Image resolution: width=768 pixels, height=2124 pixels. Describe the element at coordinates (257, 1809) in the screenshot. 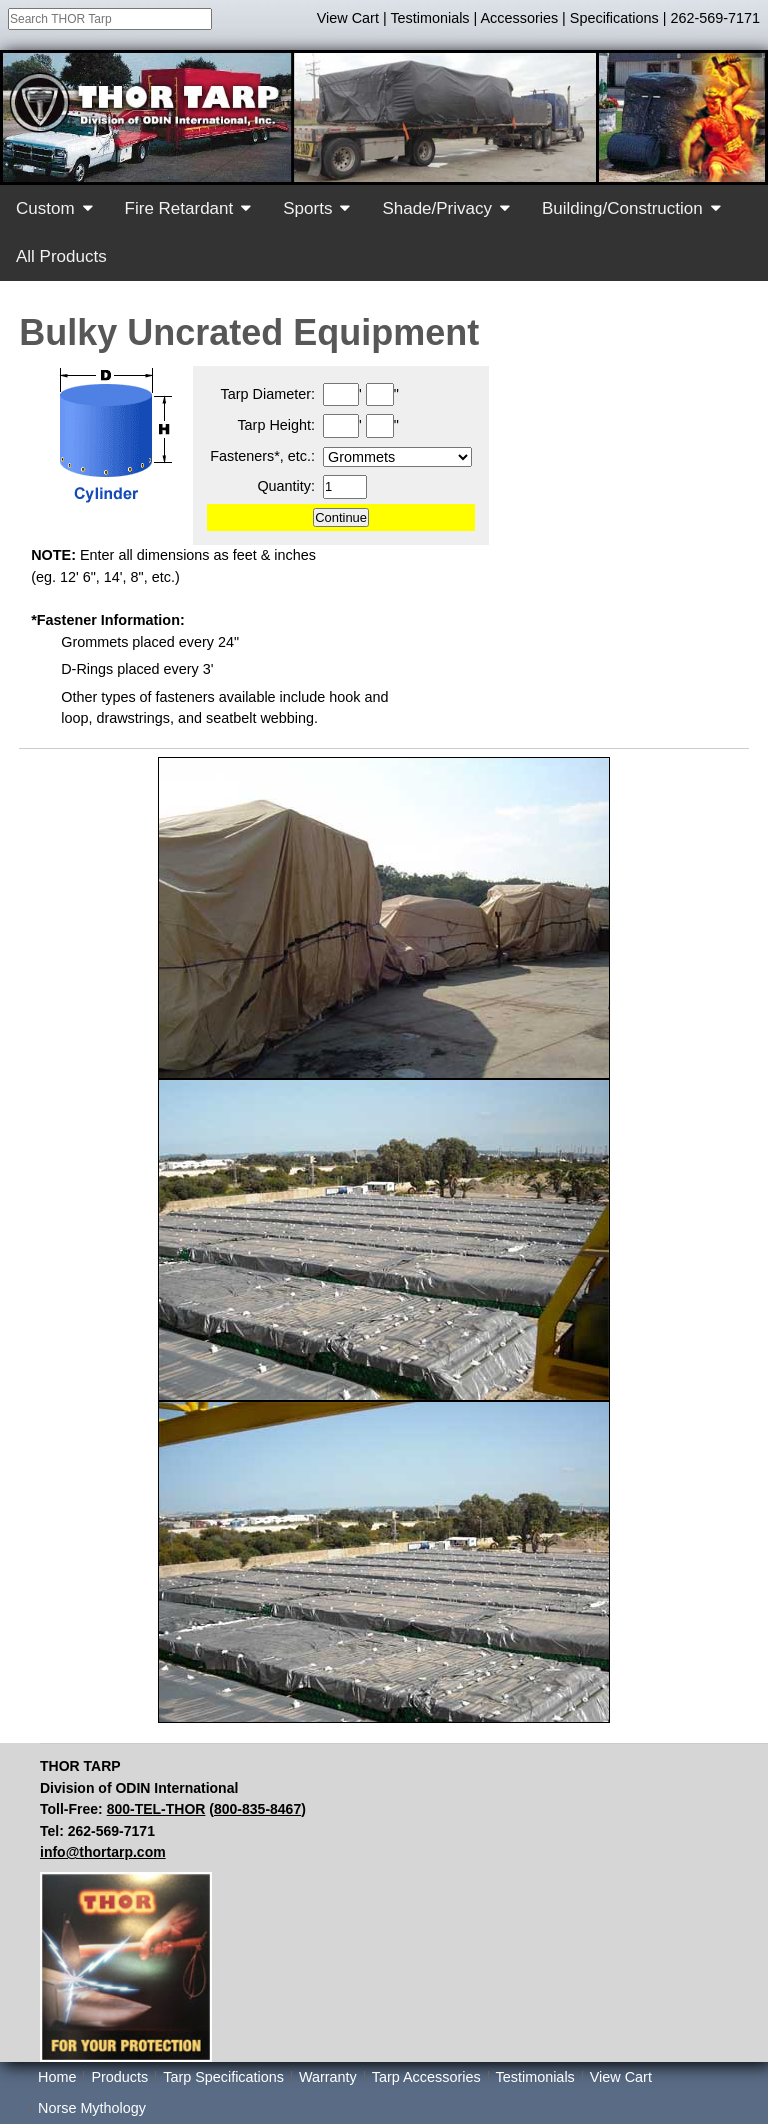

I see `800-835-8467` at that location.